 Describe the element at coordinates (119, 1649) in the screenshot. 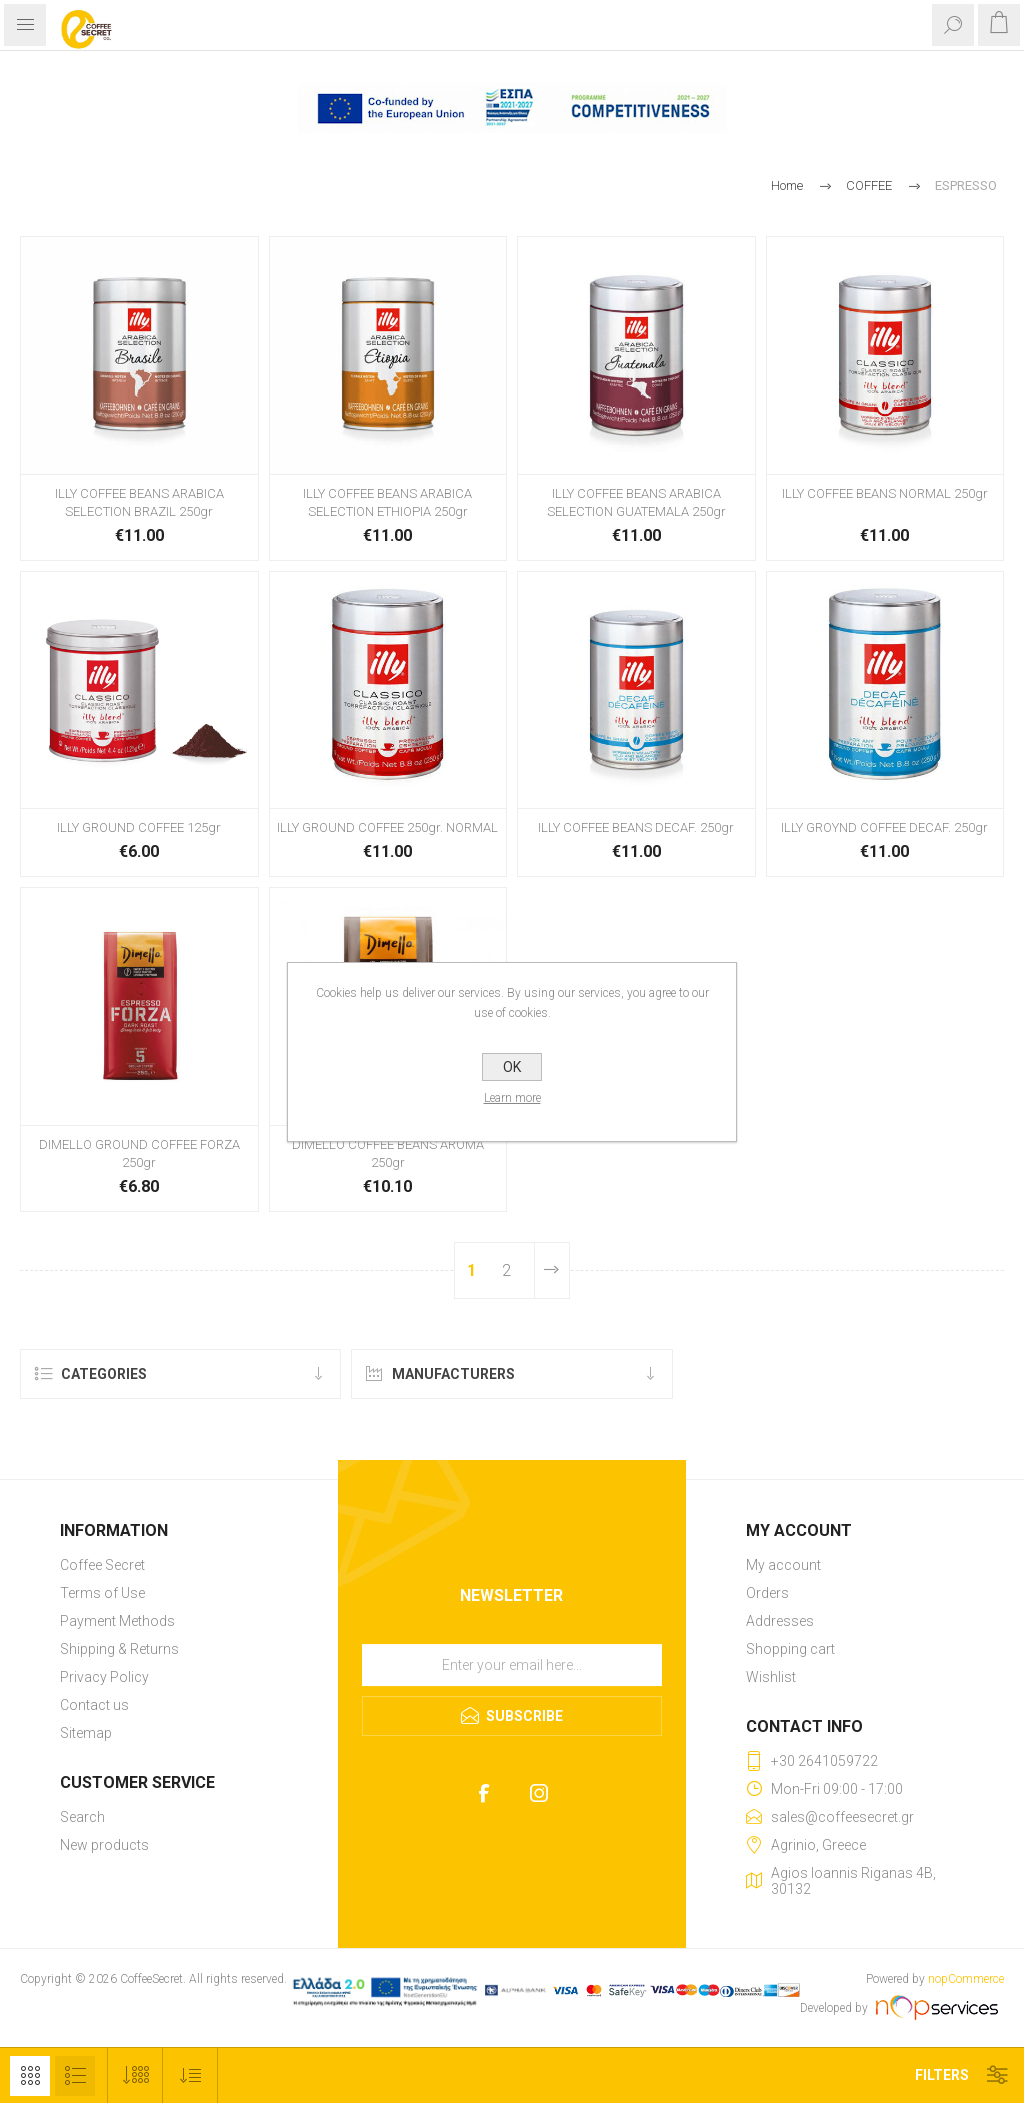

I see `Shipping & Returns` at that location.